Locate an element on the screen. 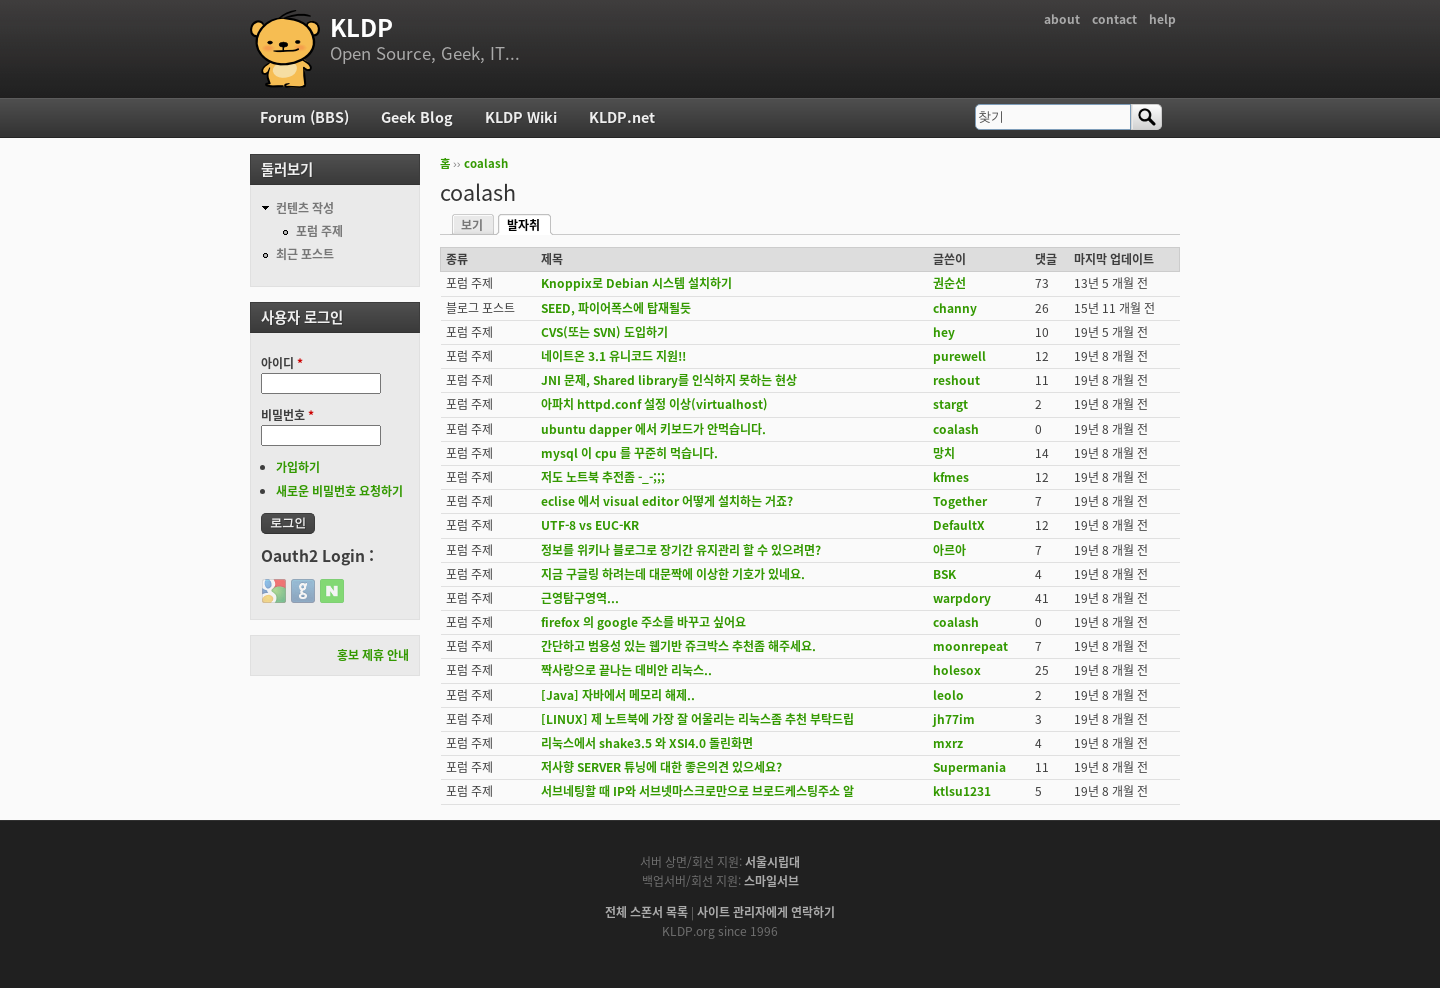 Image resolution: width=1440 pixels, height=988 pixels. BSK is located at coordinates (944, 574).